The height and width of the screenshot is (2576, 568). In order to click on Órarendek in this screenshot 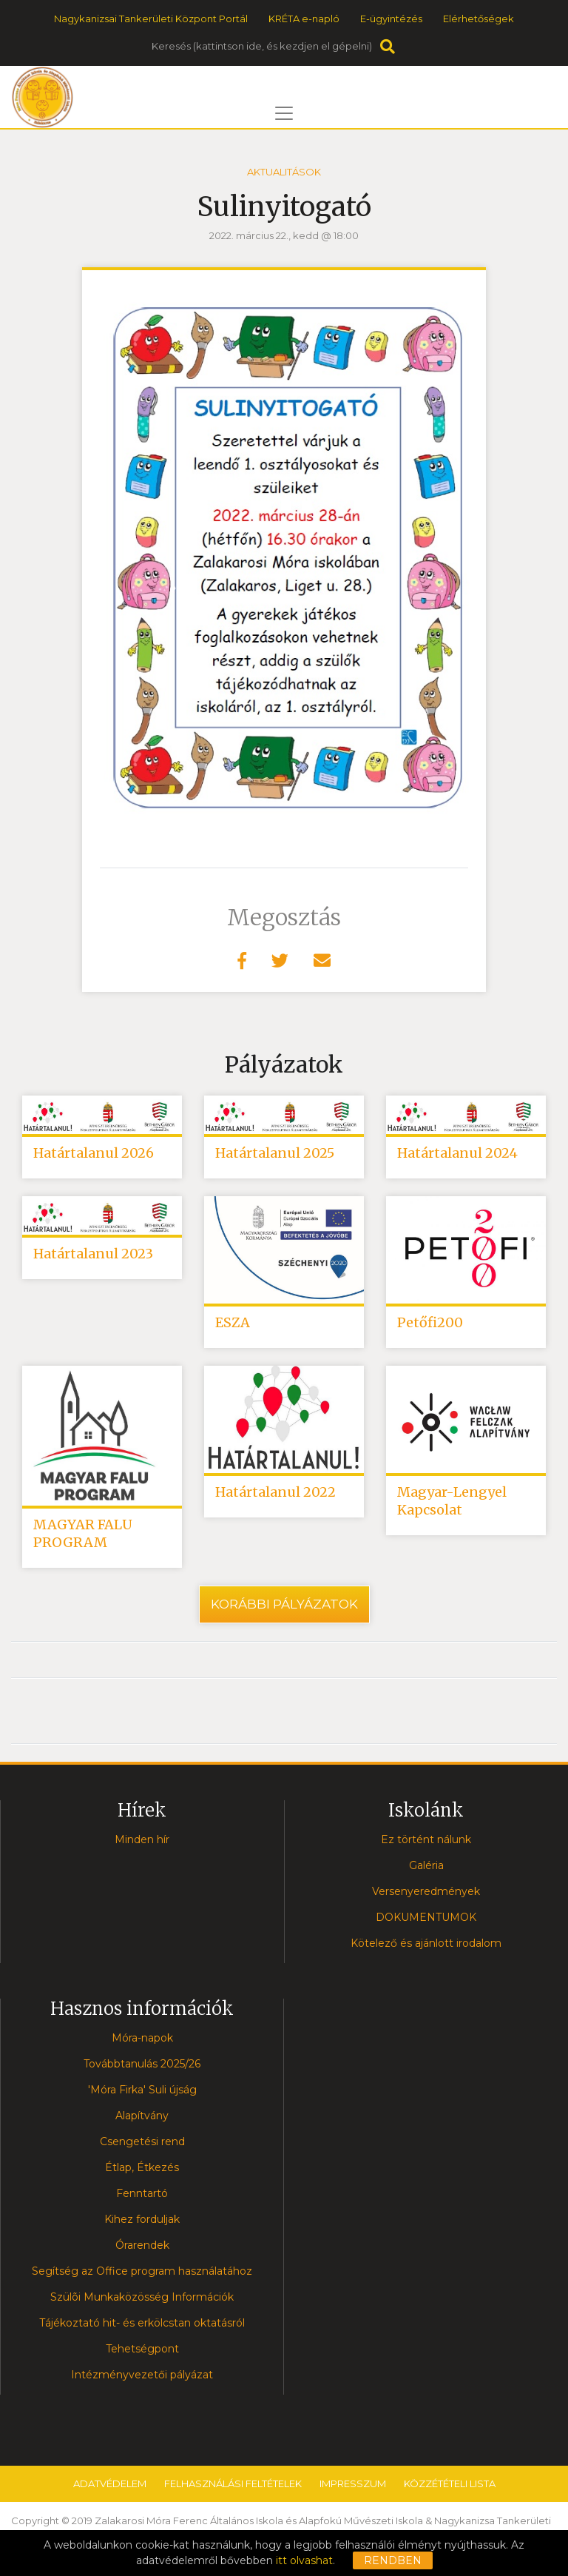, I will do `click(142, 2245)`.